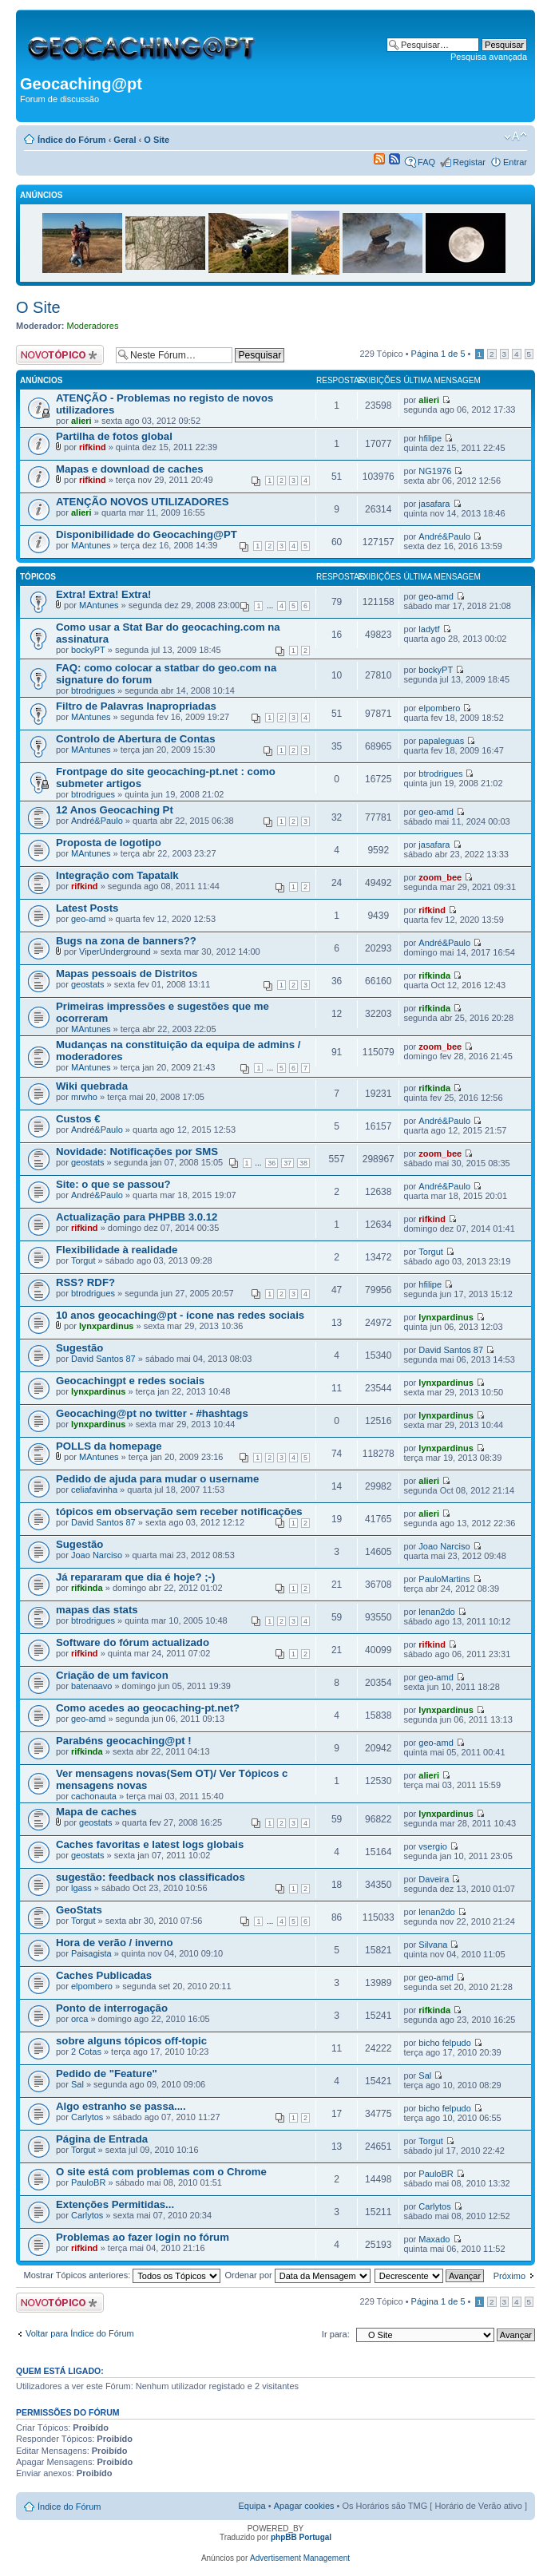 The image size is (551, 2576). What do you see at coordinates (469, 162) in the screenshot?
I see `Registar` at bounding box center [469, 162].